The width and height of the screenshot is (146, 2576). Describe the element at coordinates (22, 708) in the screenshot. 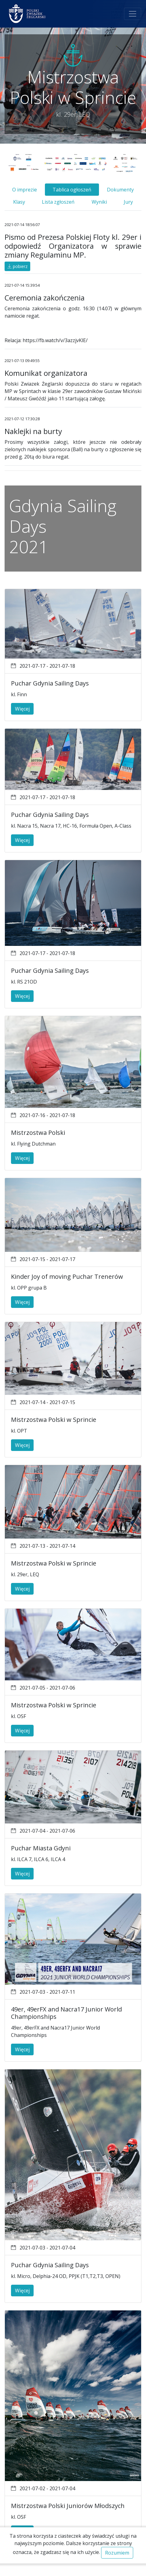

I see `Więcej` at that location.